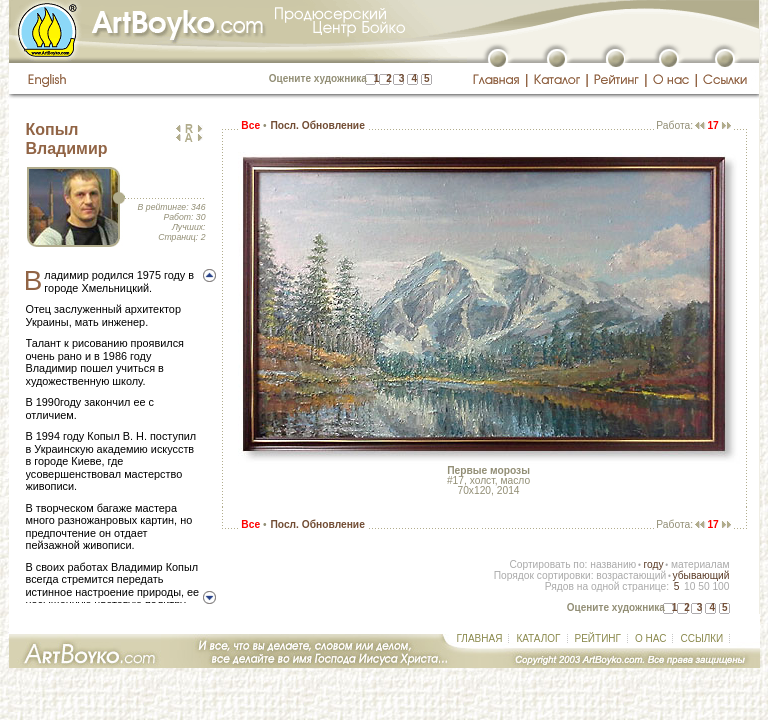 The image size is (768, 720). Describe the element at coordinates (538, 638) in the screenshot. I see `КАТАЛОГ` at that location.